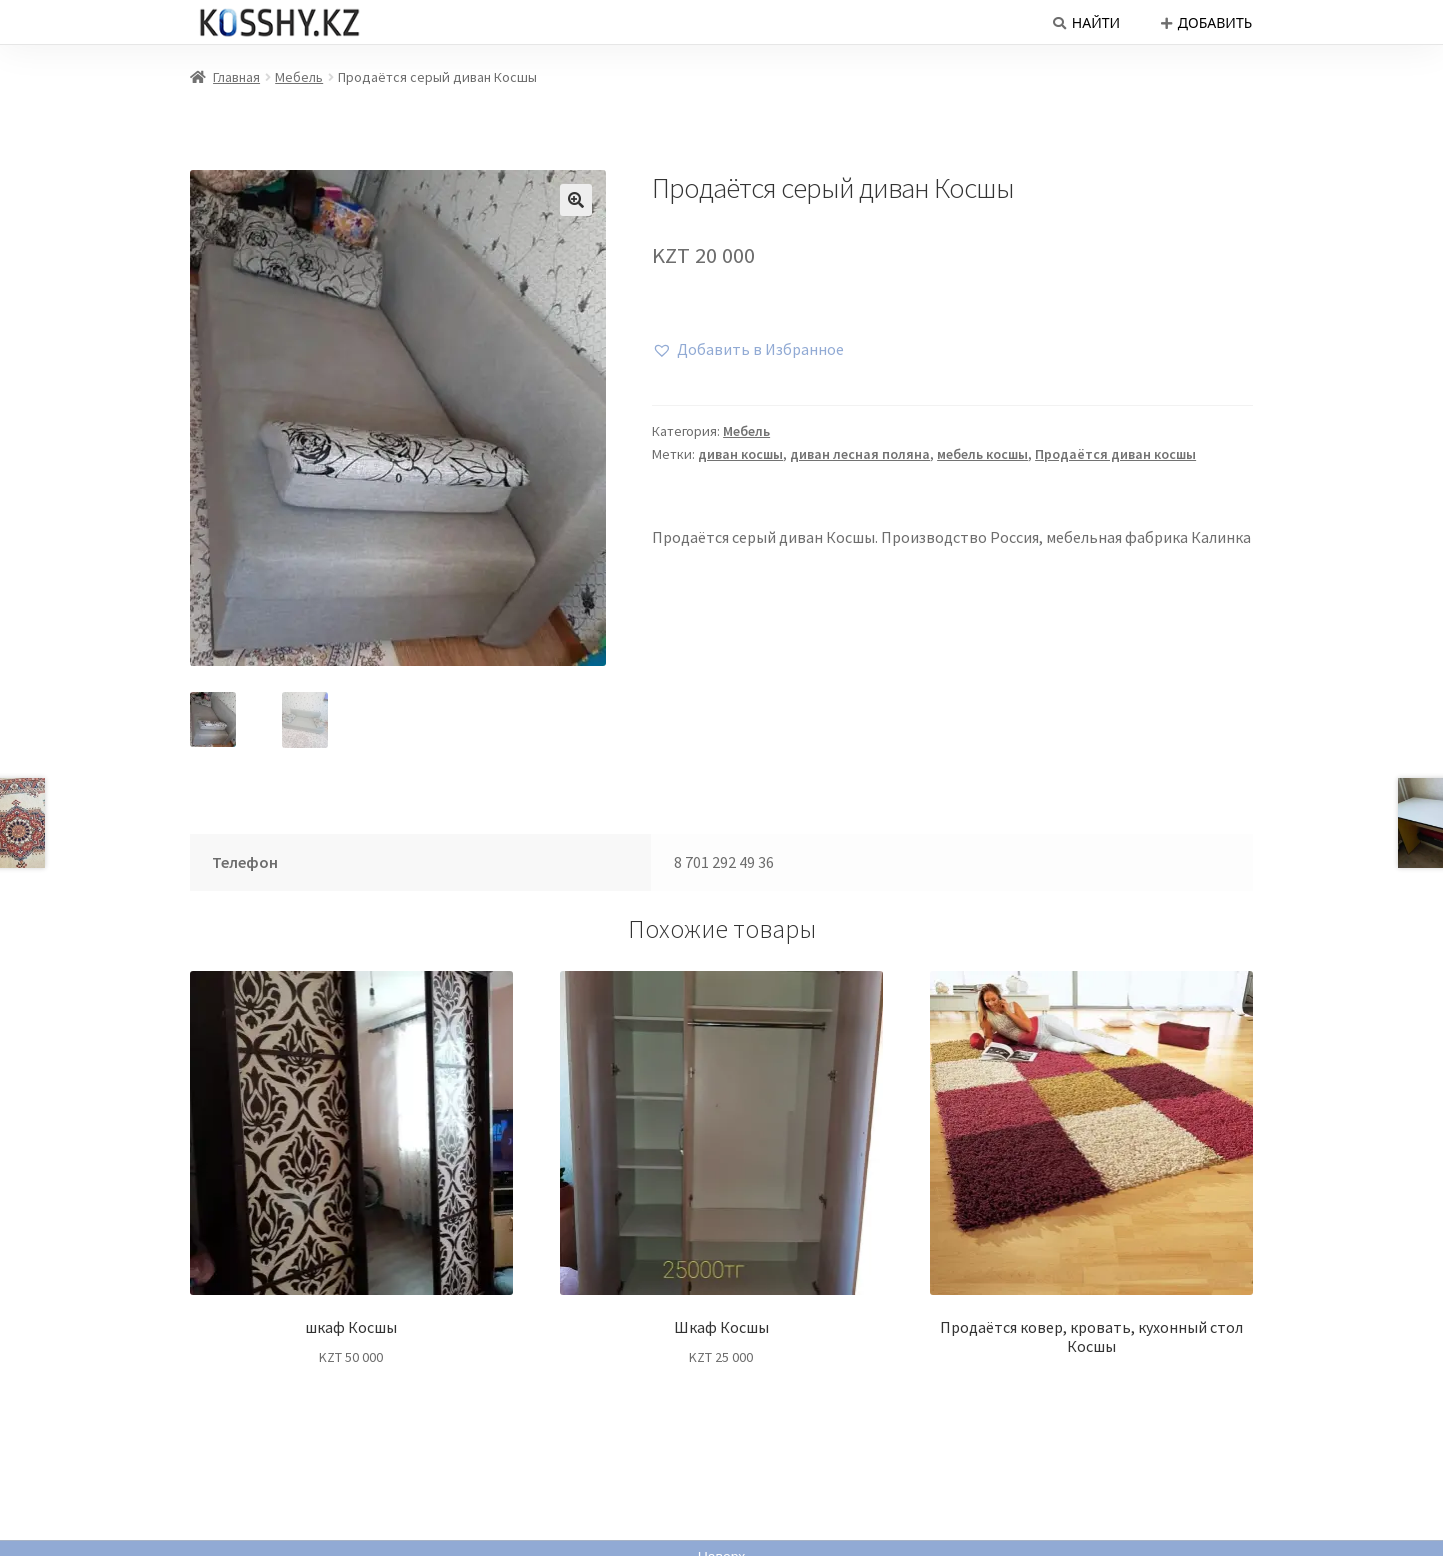 This screenshot has width=1443, height=1556. What do you see at coordinates (236, 77) in the screenshot?
I see `Главная` at bounding box center [236, 77].